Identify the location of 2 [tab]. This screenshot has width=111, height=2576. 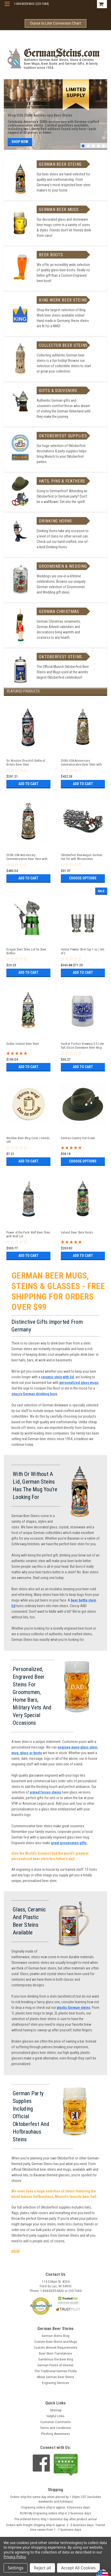
(88, 145).